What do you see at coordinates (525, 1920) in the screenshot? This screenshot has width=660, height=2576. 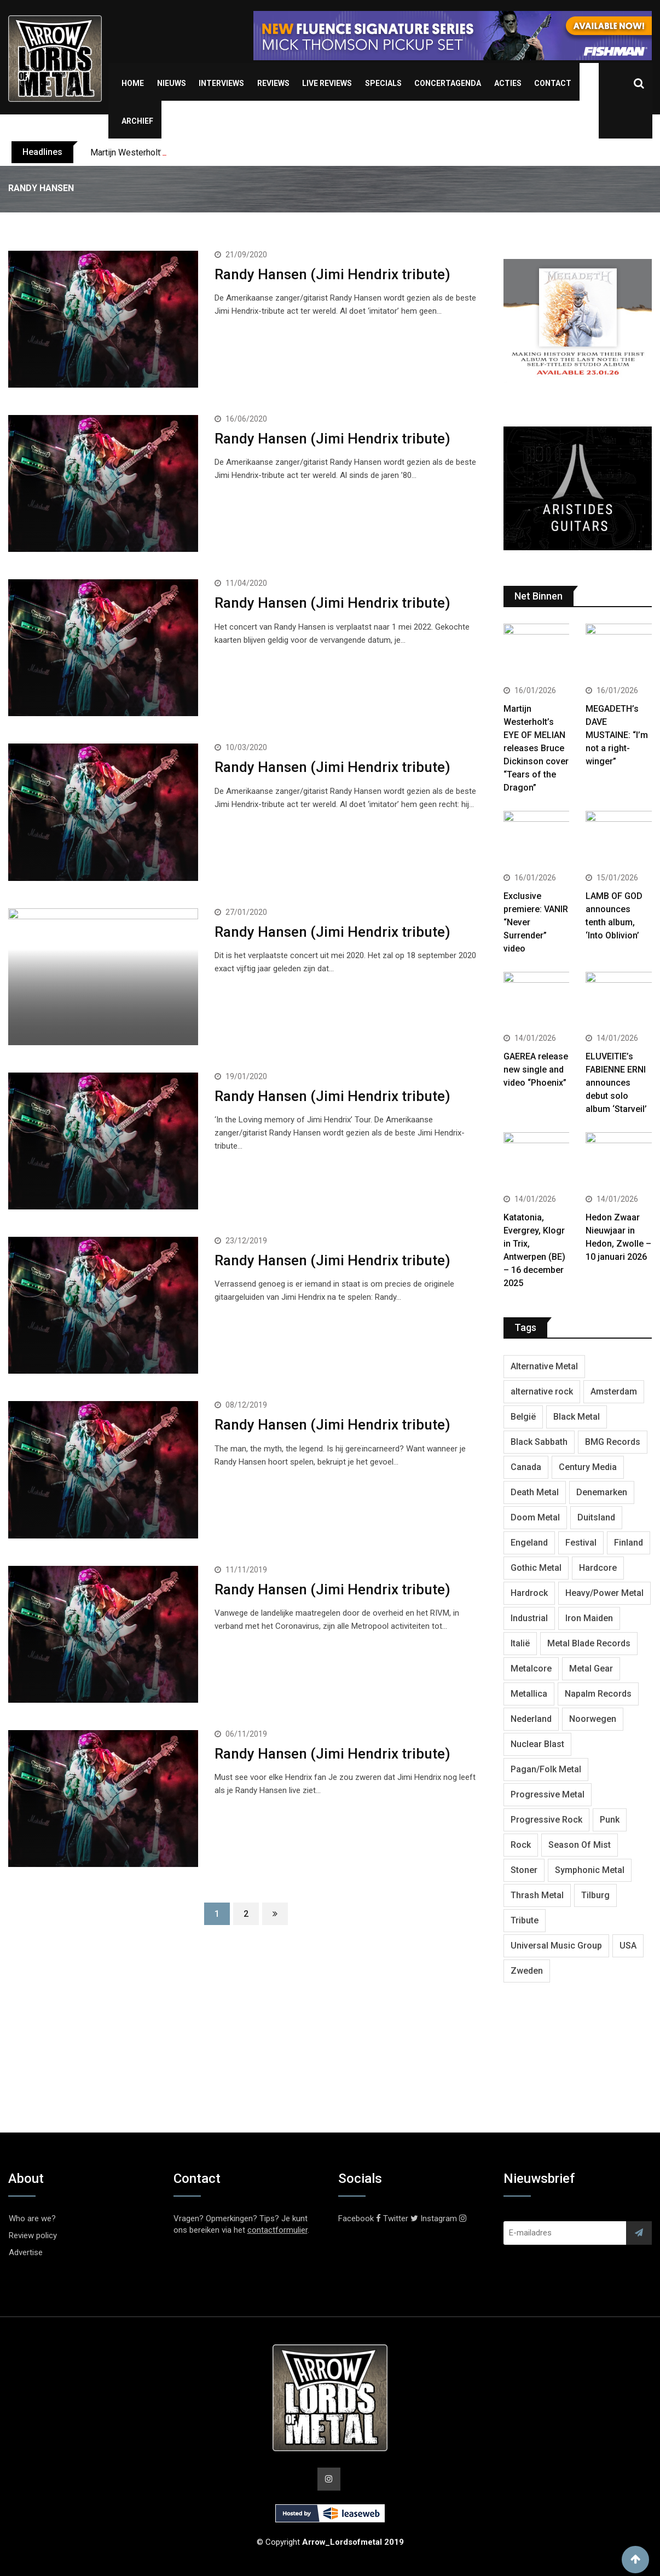 I see `Tribute [Tribute (302 items)]` at bounding box center [525, 1920].